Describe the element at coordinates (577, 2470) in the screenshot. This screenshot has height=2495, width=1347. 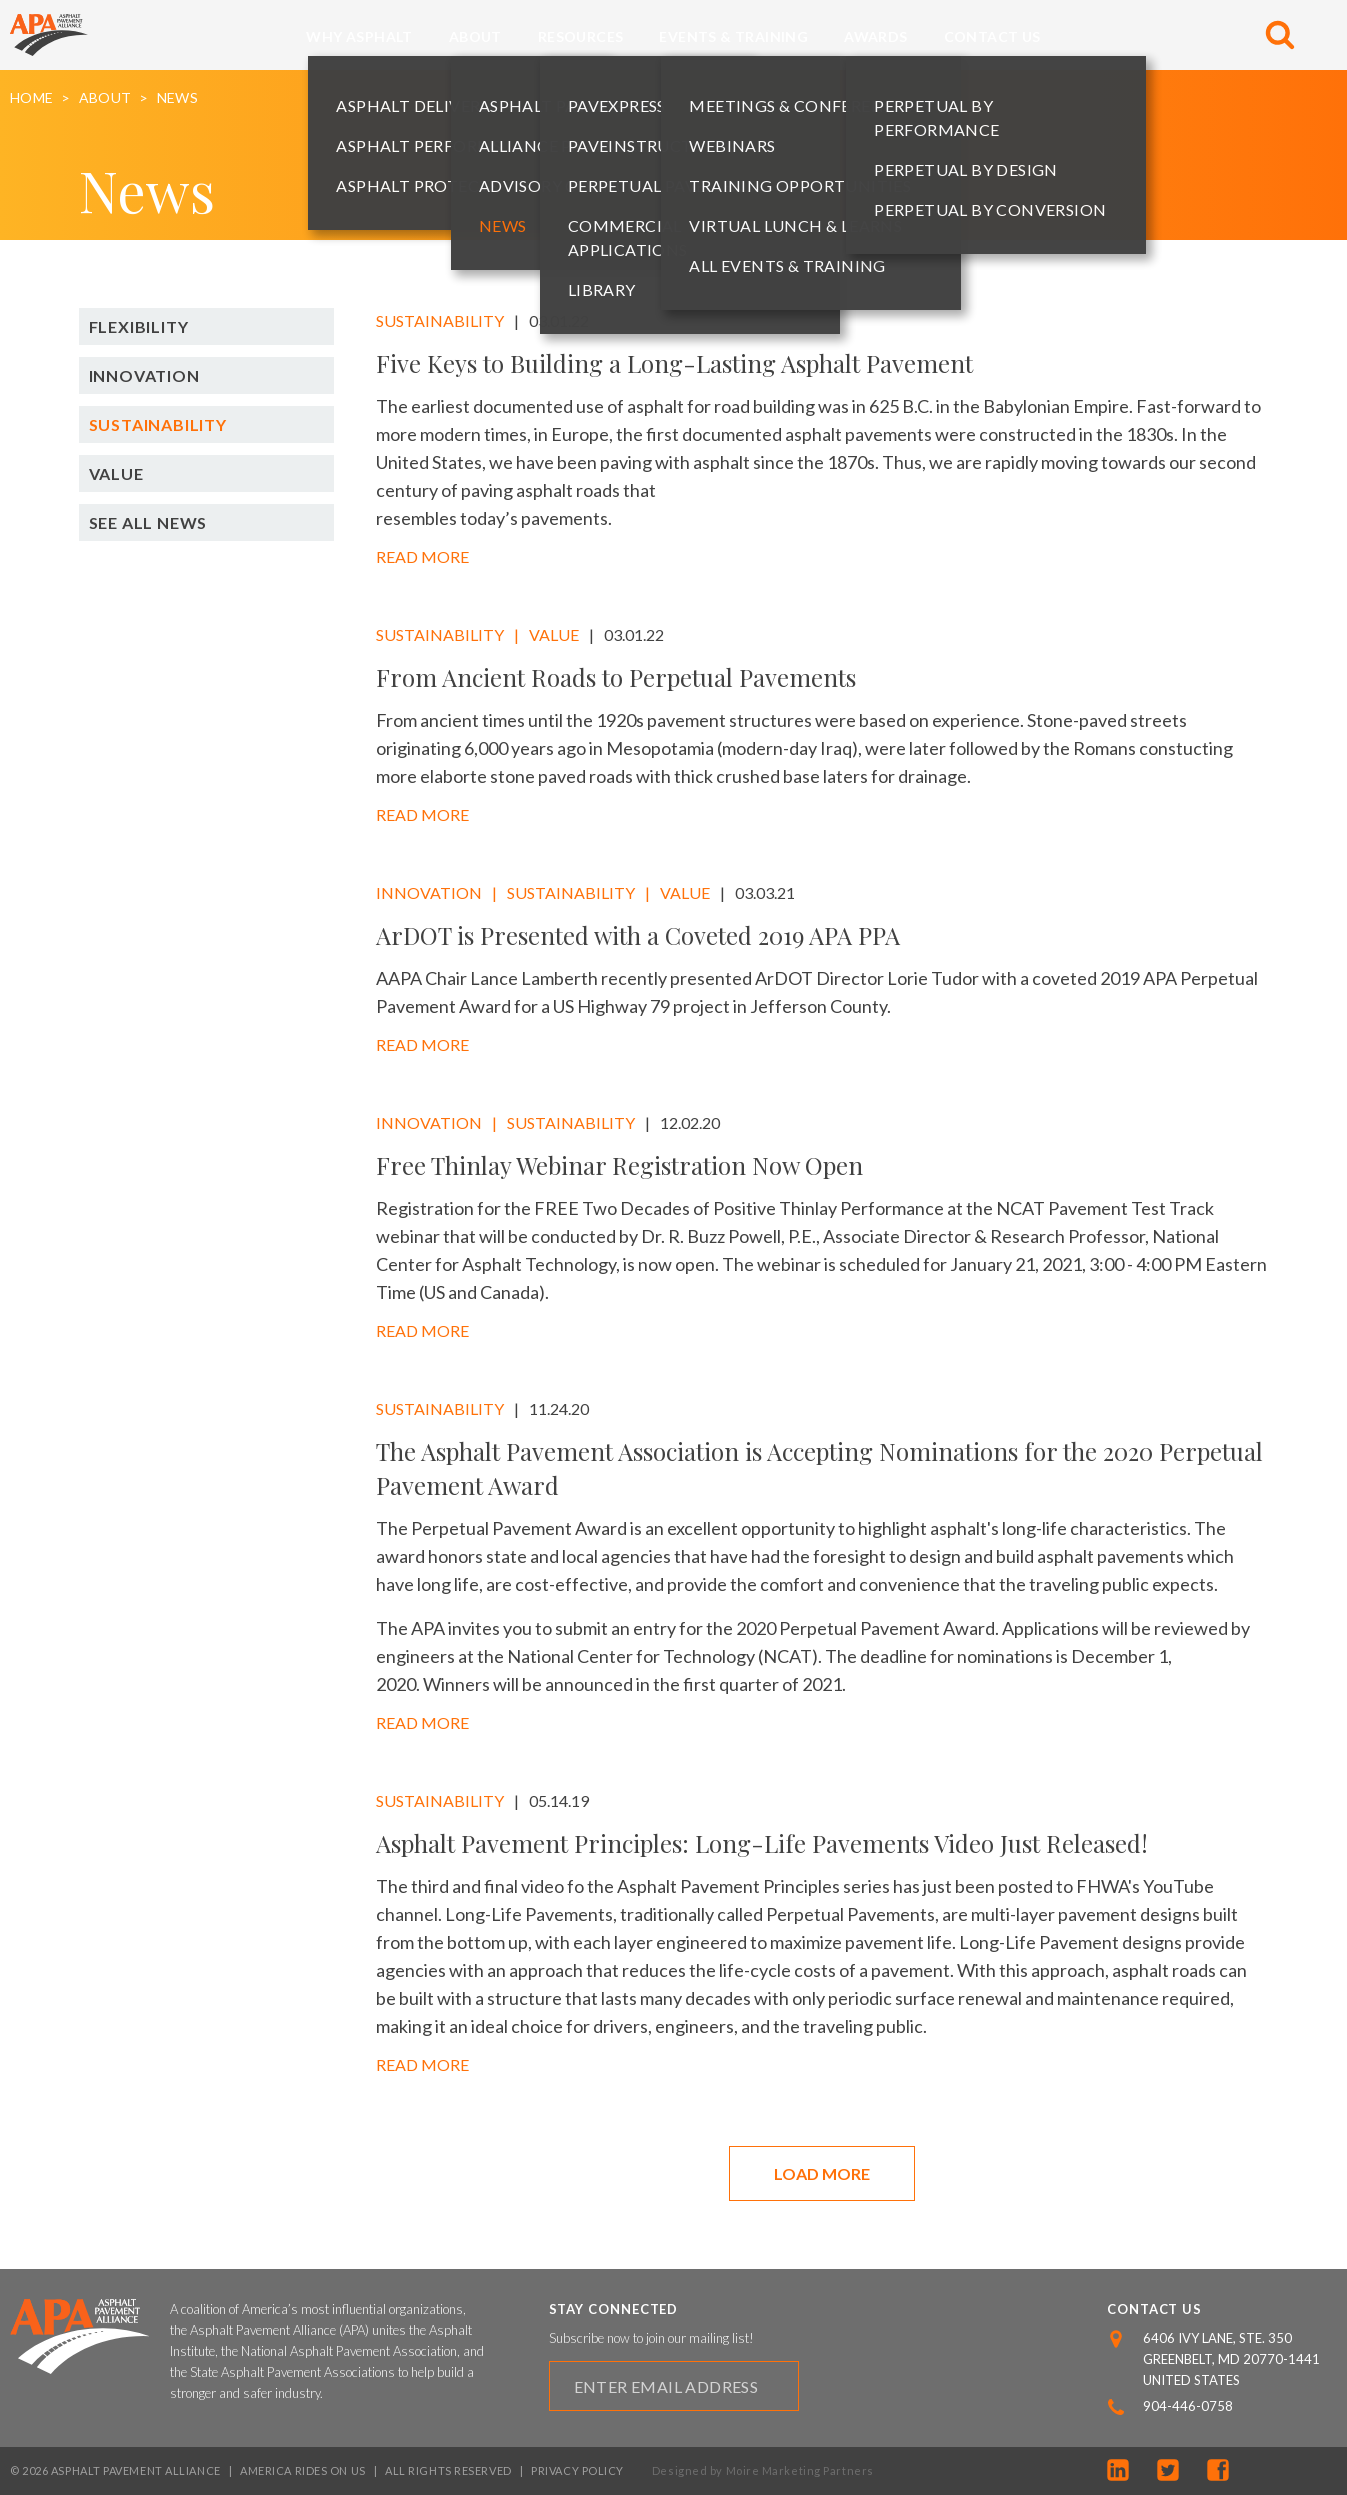
I see `Privacy Policy` at that location.